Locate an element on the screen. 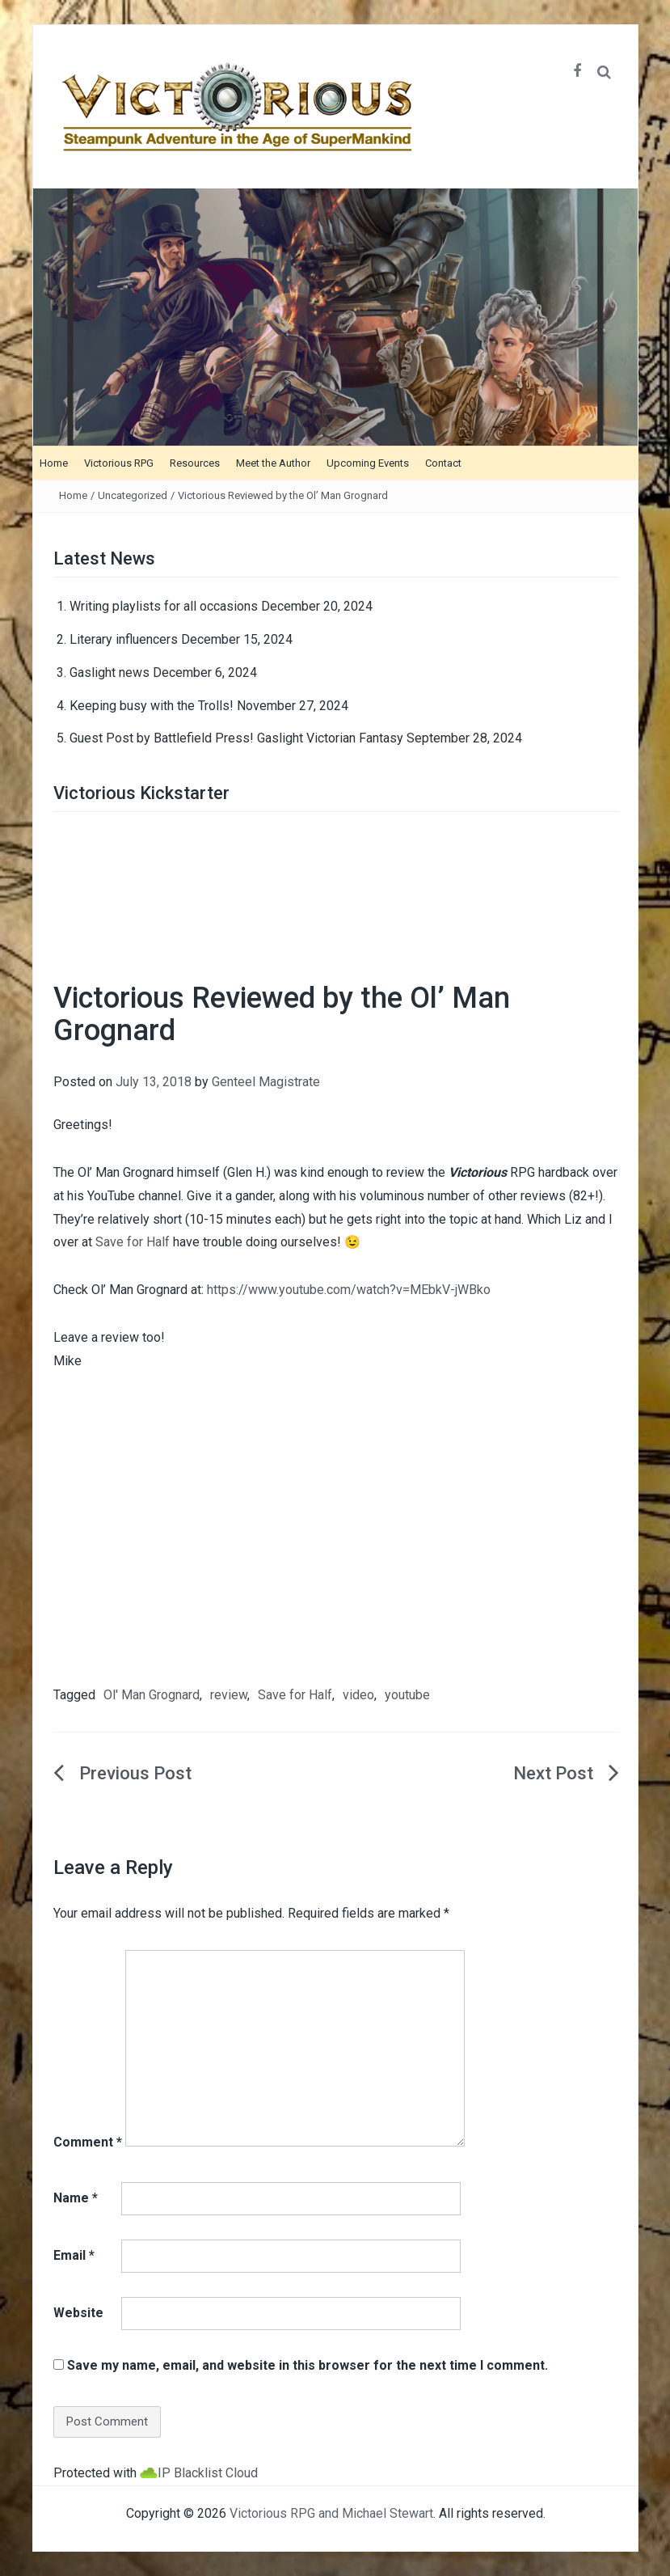 This screenshot has height=2576, width=670. Contact is located at coordinates (443, 463).